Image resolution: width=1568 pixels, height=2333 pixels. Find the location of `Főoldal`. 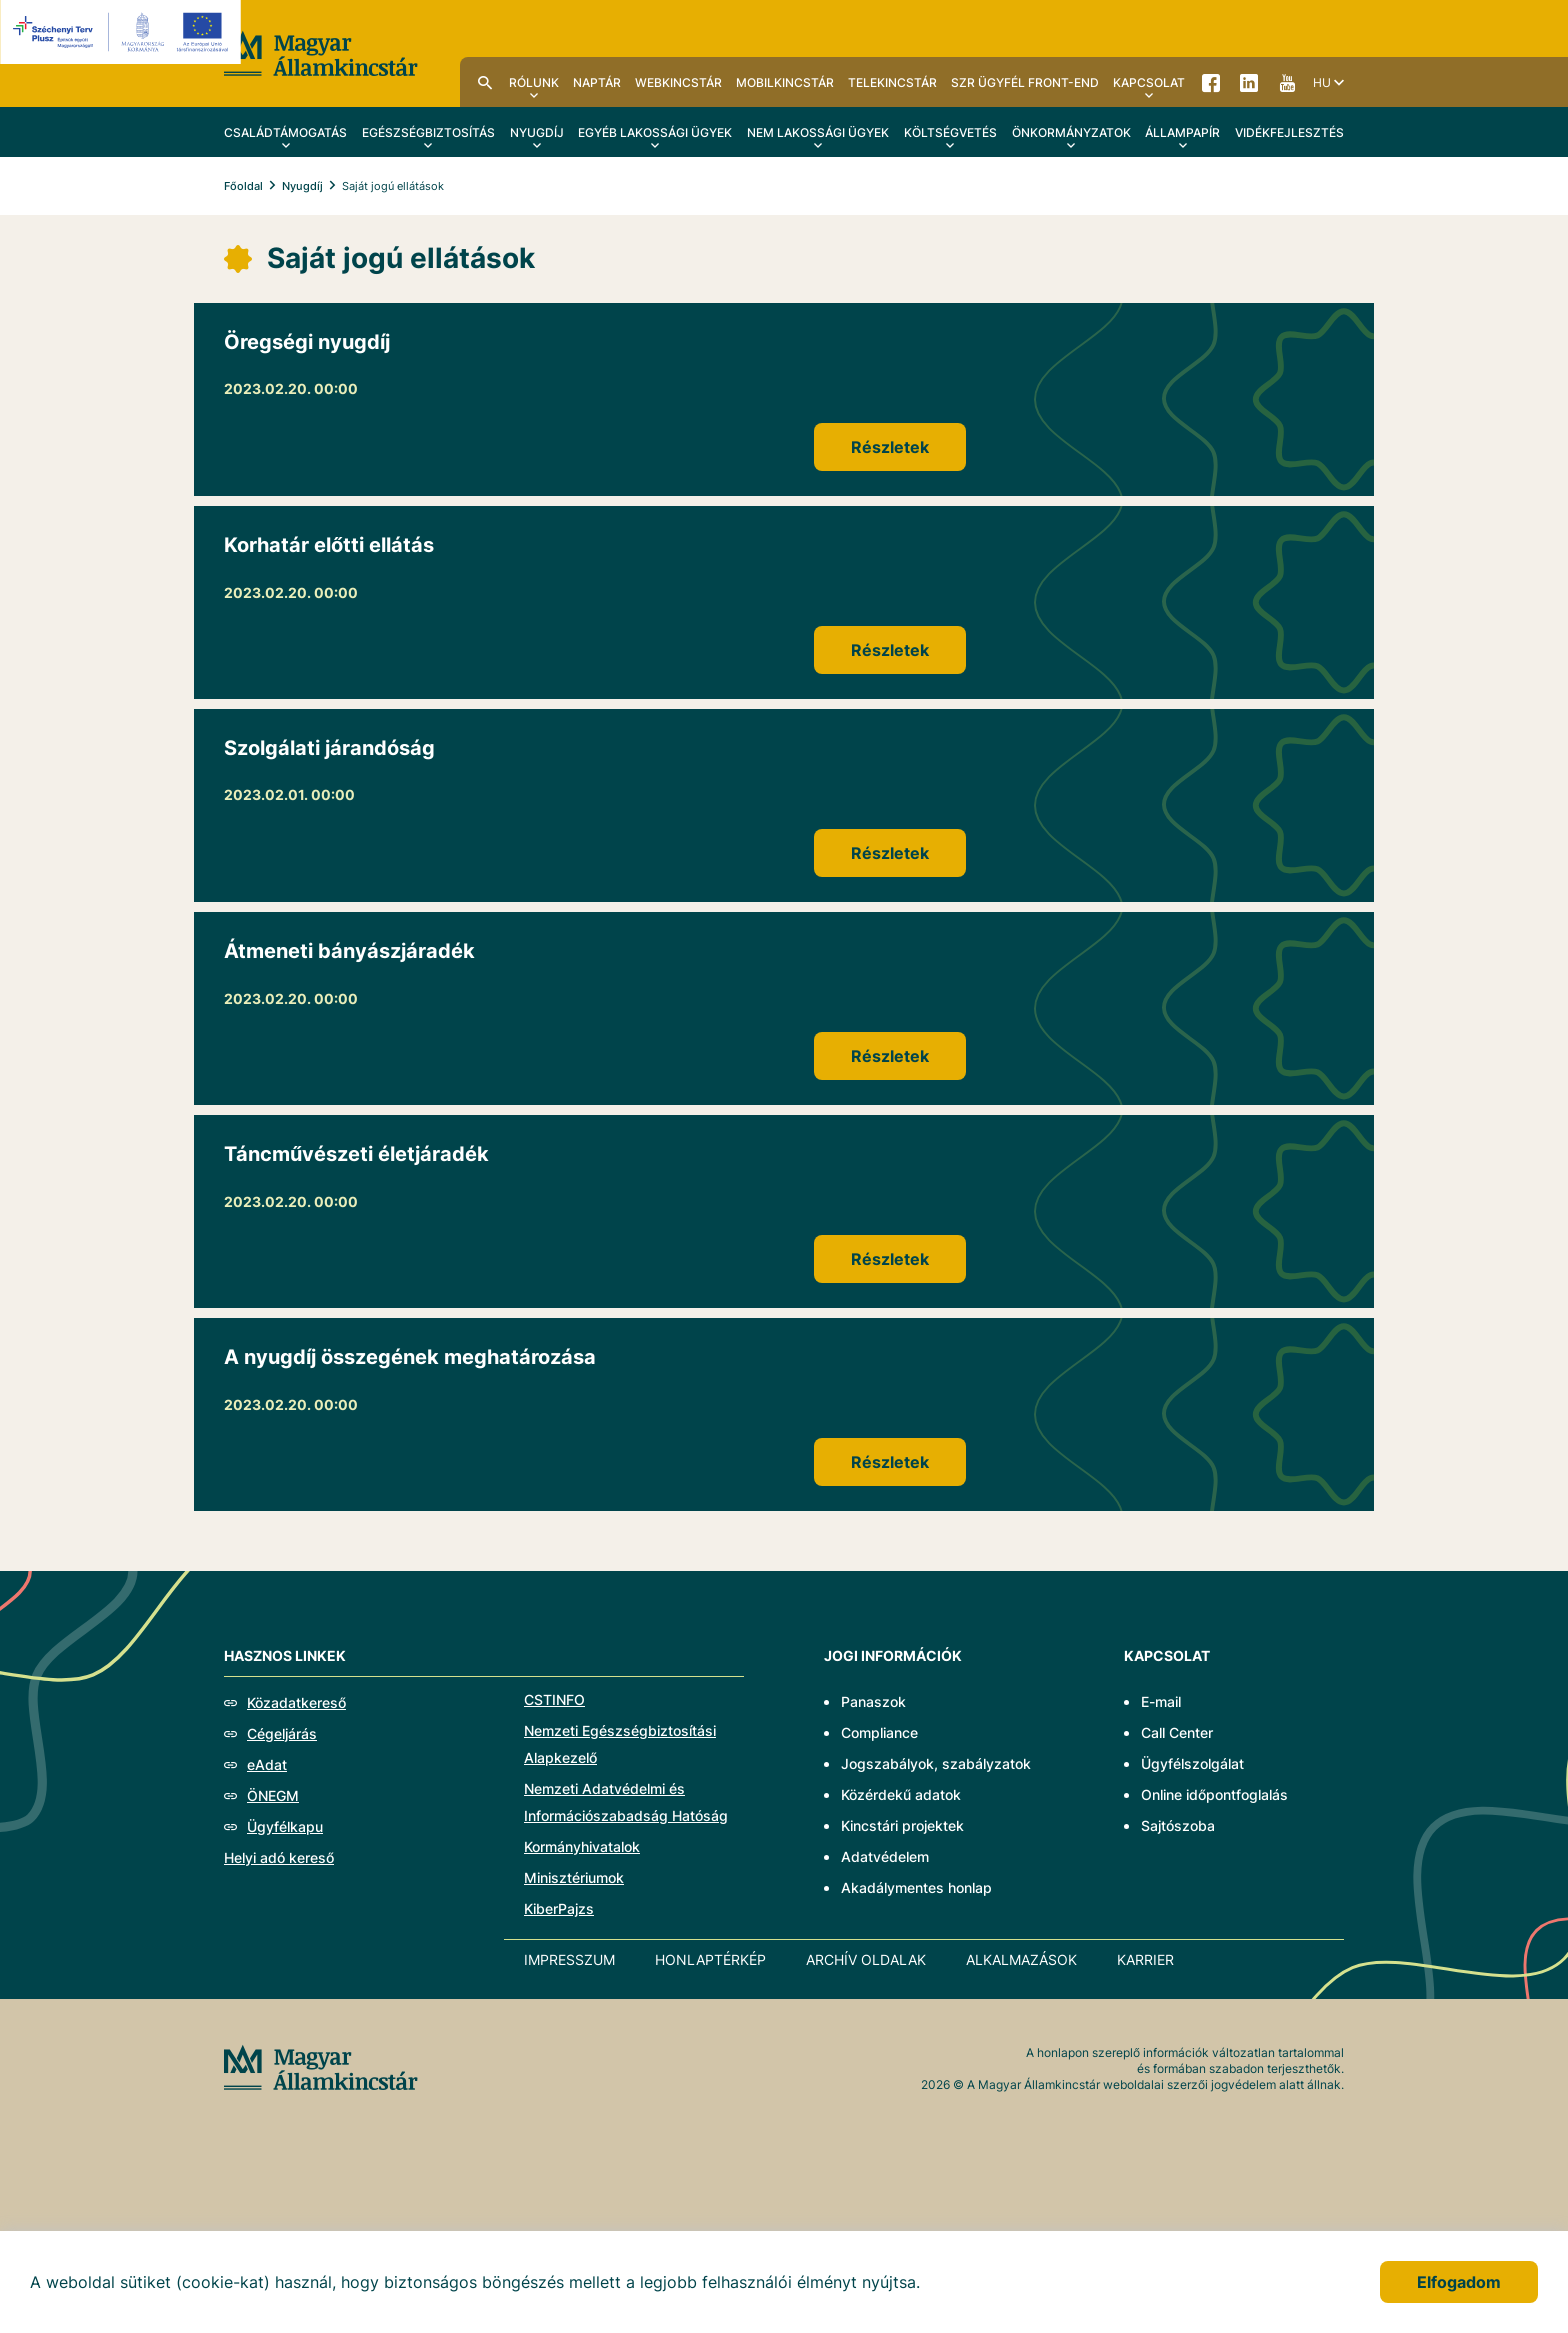

Főoldal is located at coordinates (243, 186).